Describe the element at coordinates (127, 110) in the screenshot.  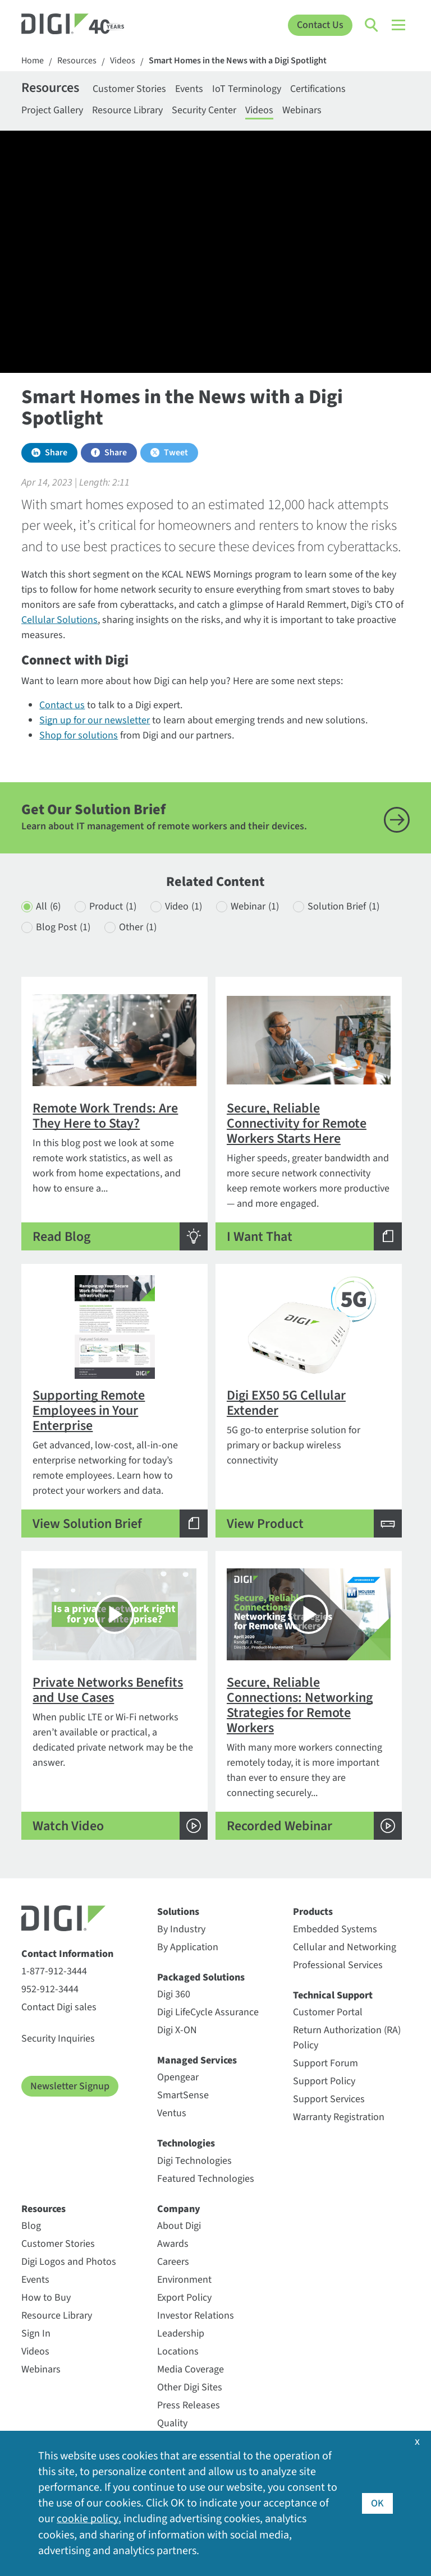
I see `Resource Library` at that location.